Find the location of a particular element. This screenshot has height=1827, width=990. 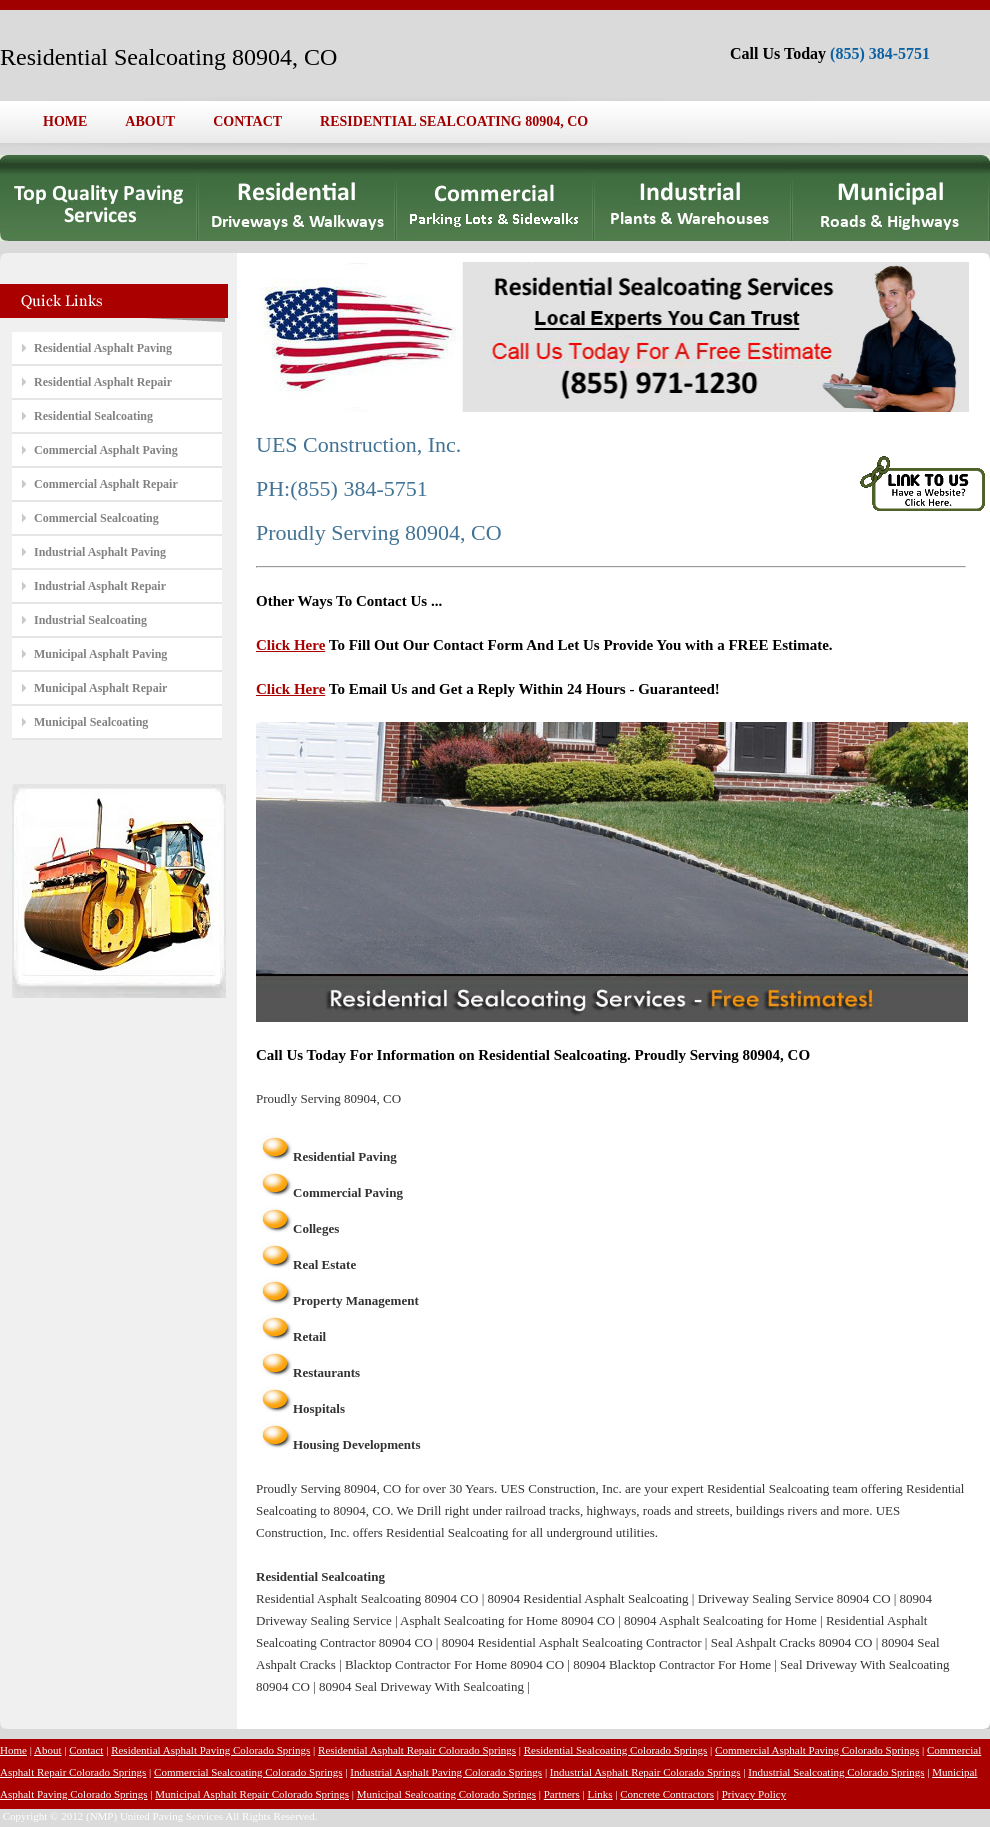

Municipal Sealcoating is located at coordinates (91, 722).